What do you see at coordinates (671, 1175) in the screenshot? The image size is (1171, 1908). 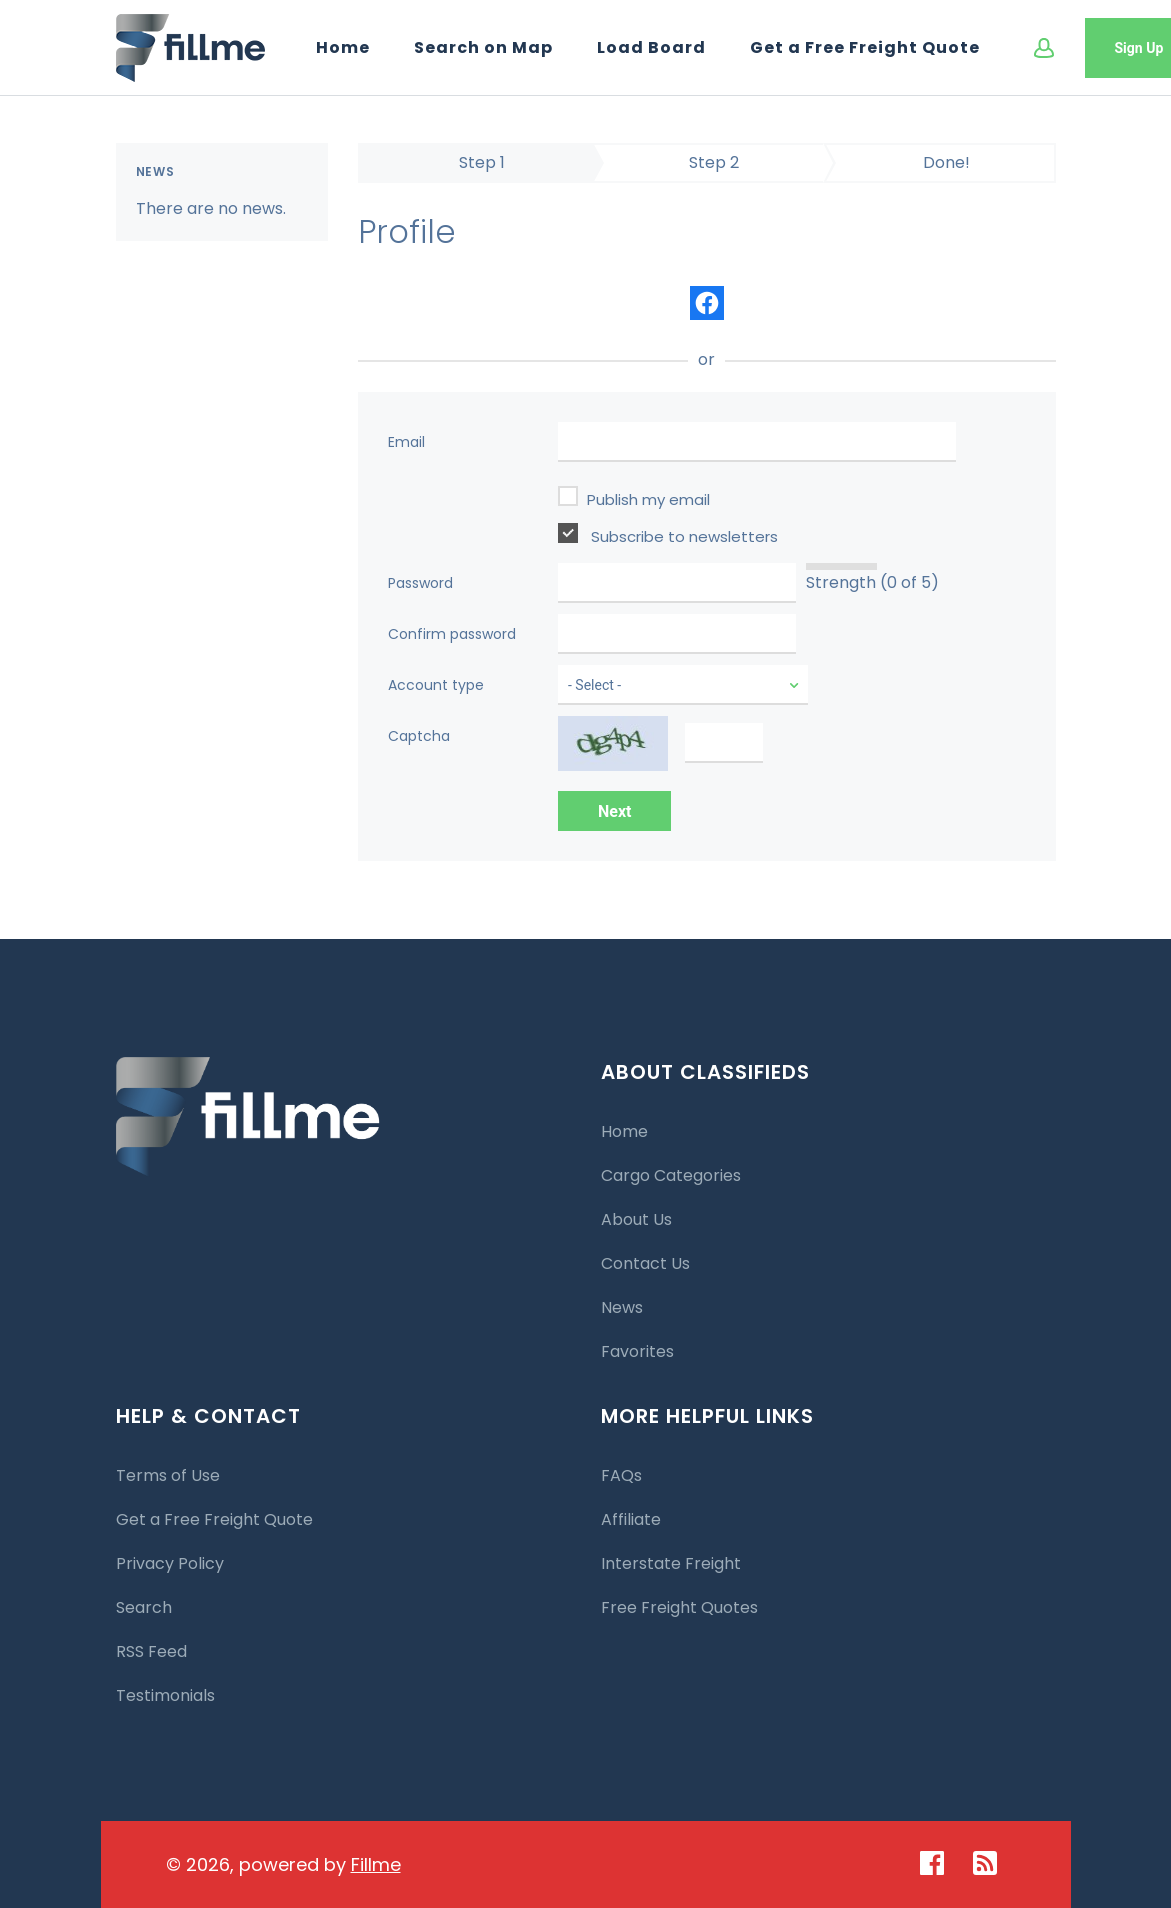 I see `Cargo Categories` at bounding box center [671, 1175].